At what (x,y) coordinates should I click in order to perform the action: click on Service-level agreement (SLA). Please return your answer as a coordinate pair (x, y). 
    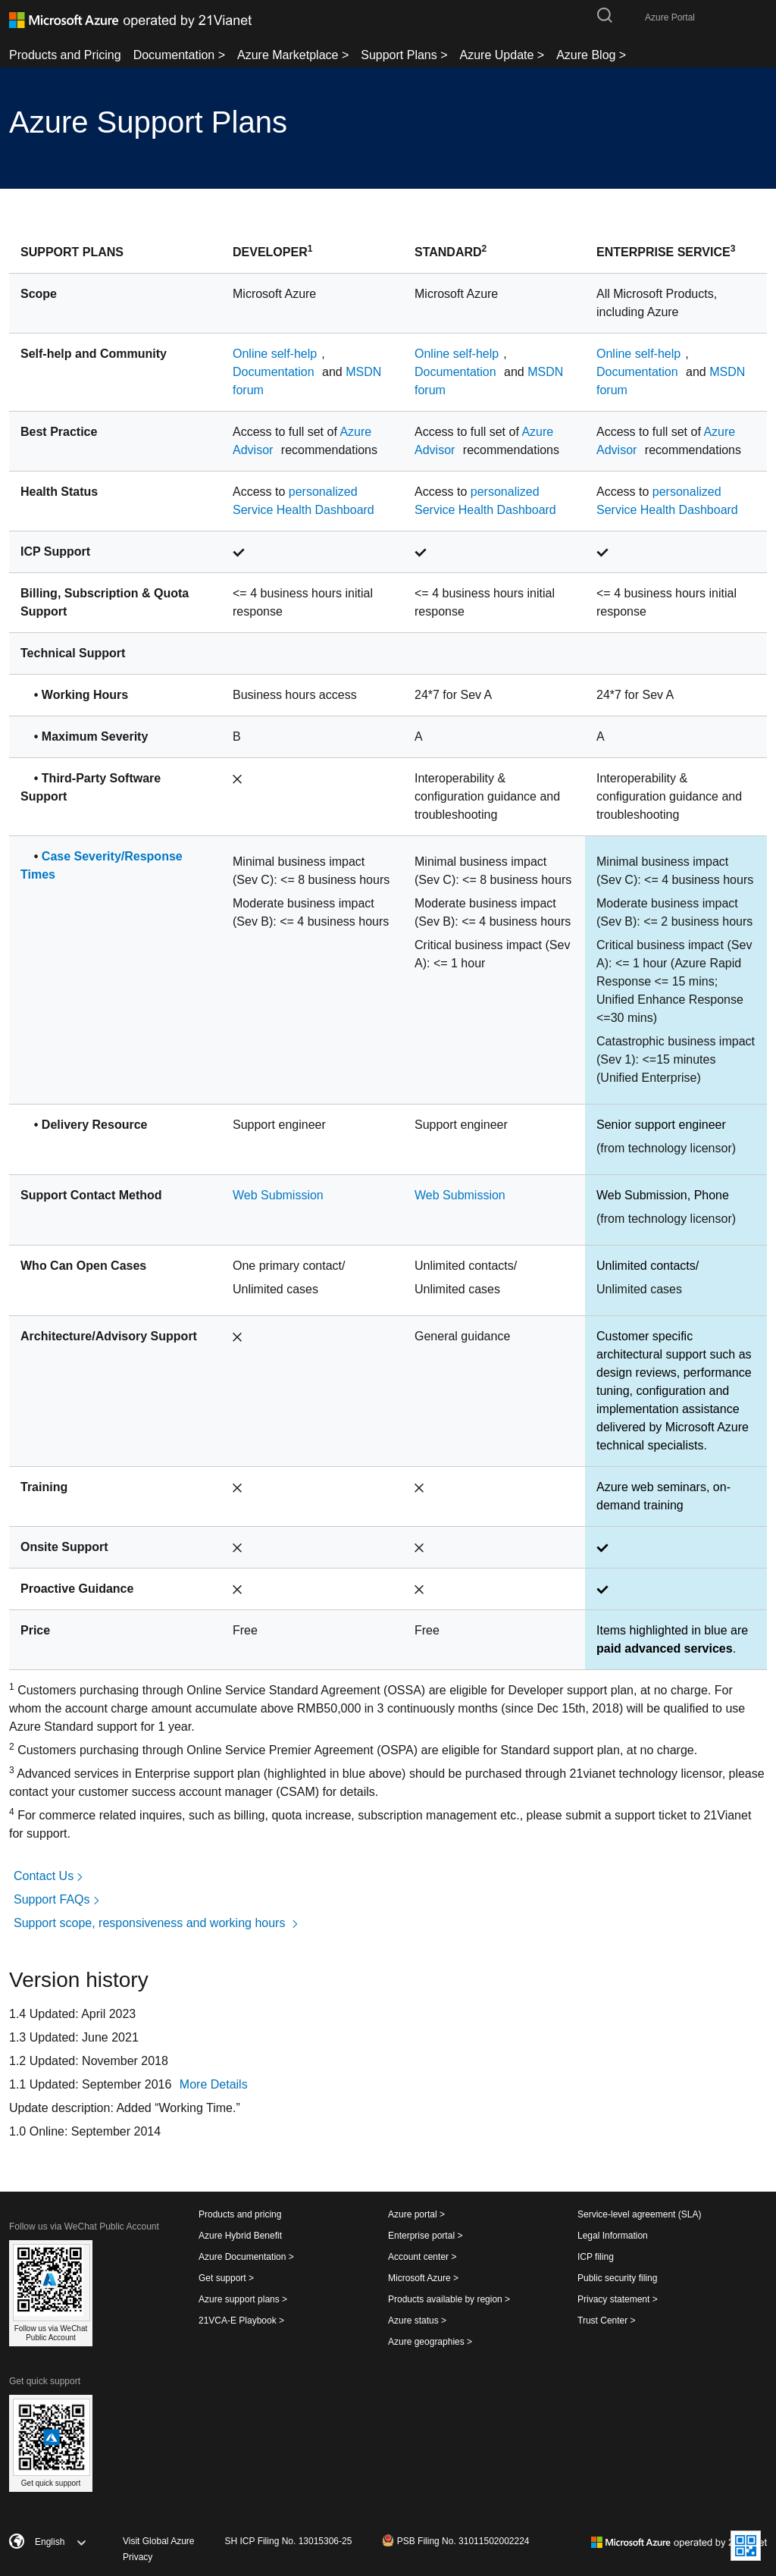
    Looking at the image, I should click on (639, 2214).